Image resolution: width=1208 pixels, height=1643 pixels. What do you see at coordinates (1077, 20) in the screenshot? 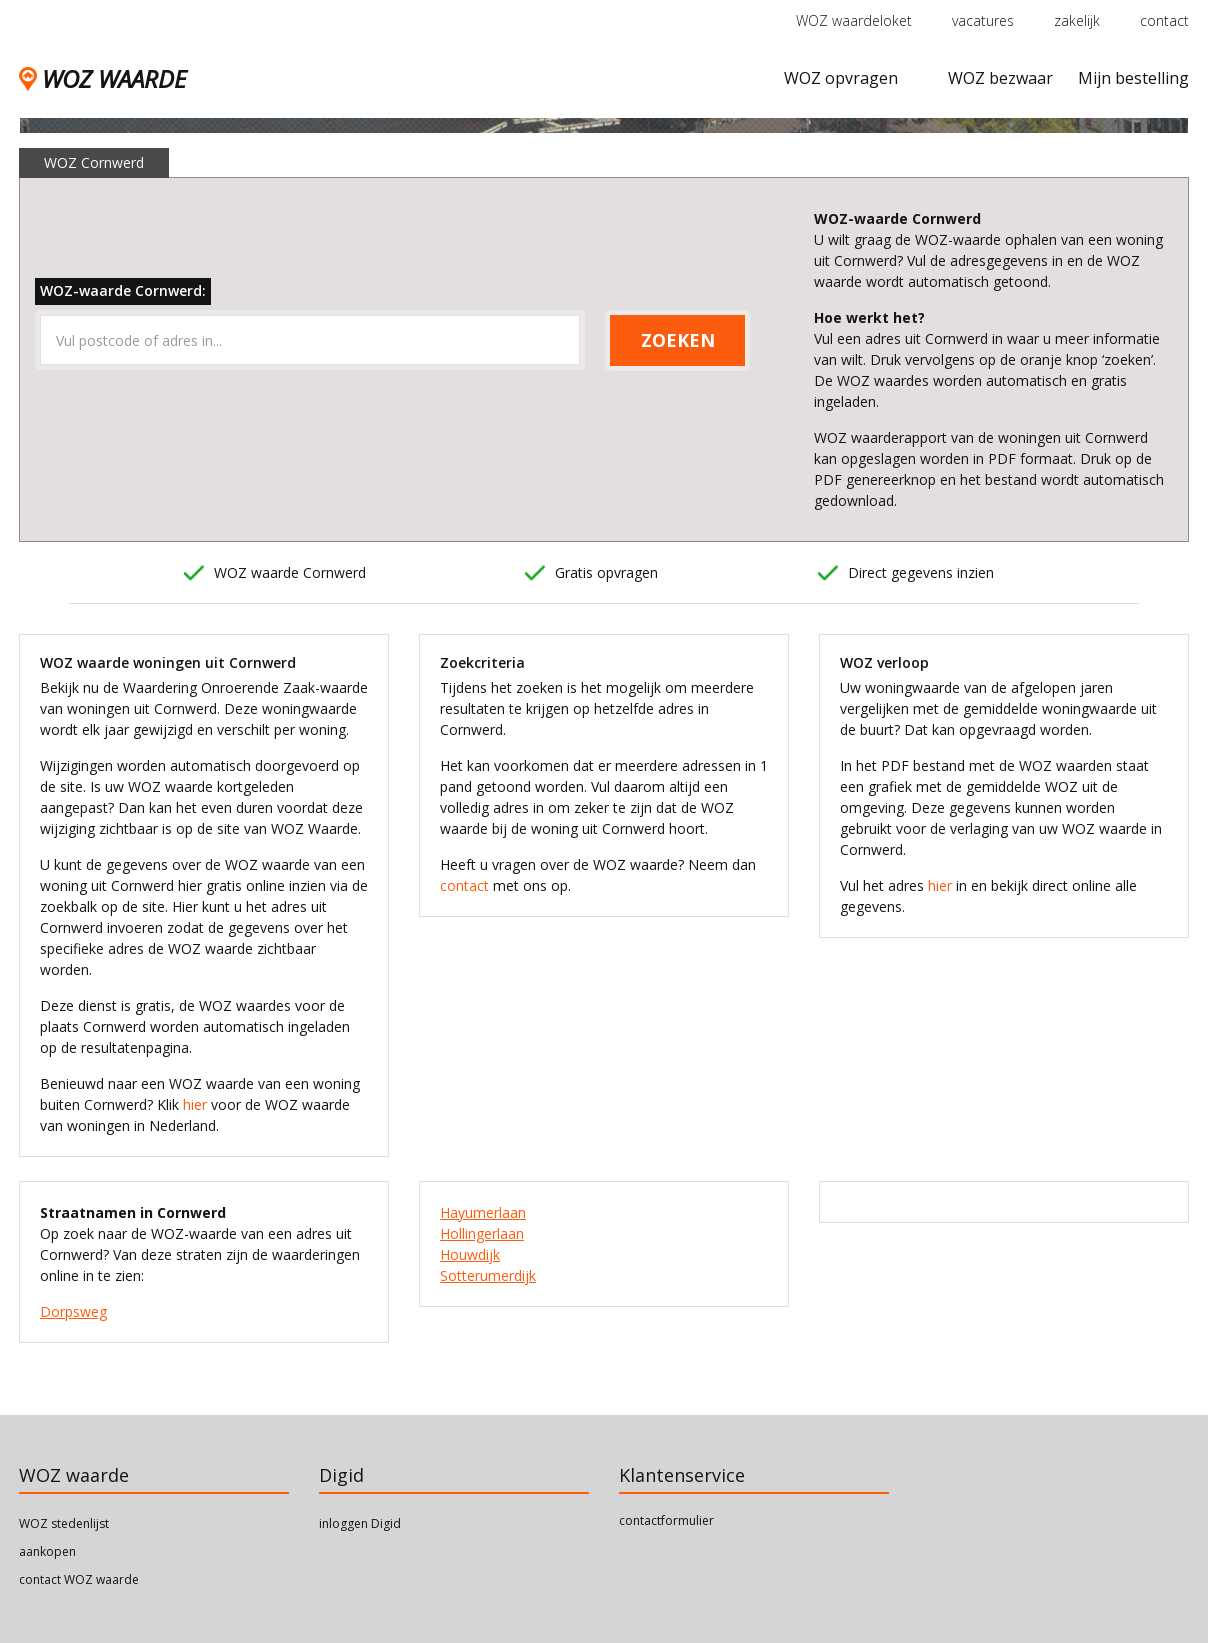
I see `zakelijk` at bounding box center [1077, 20].